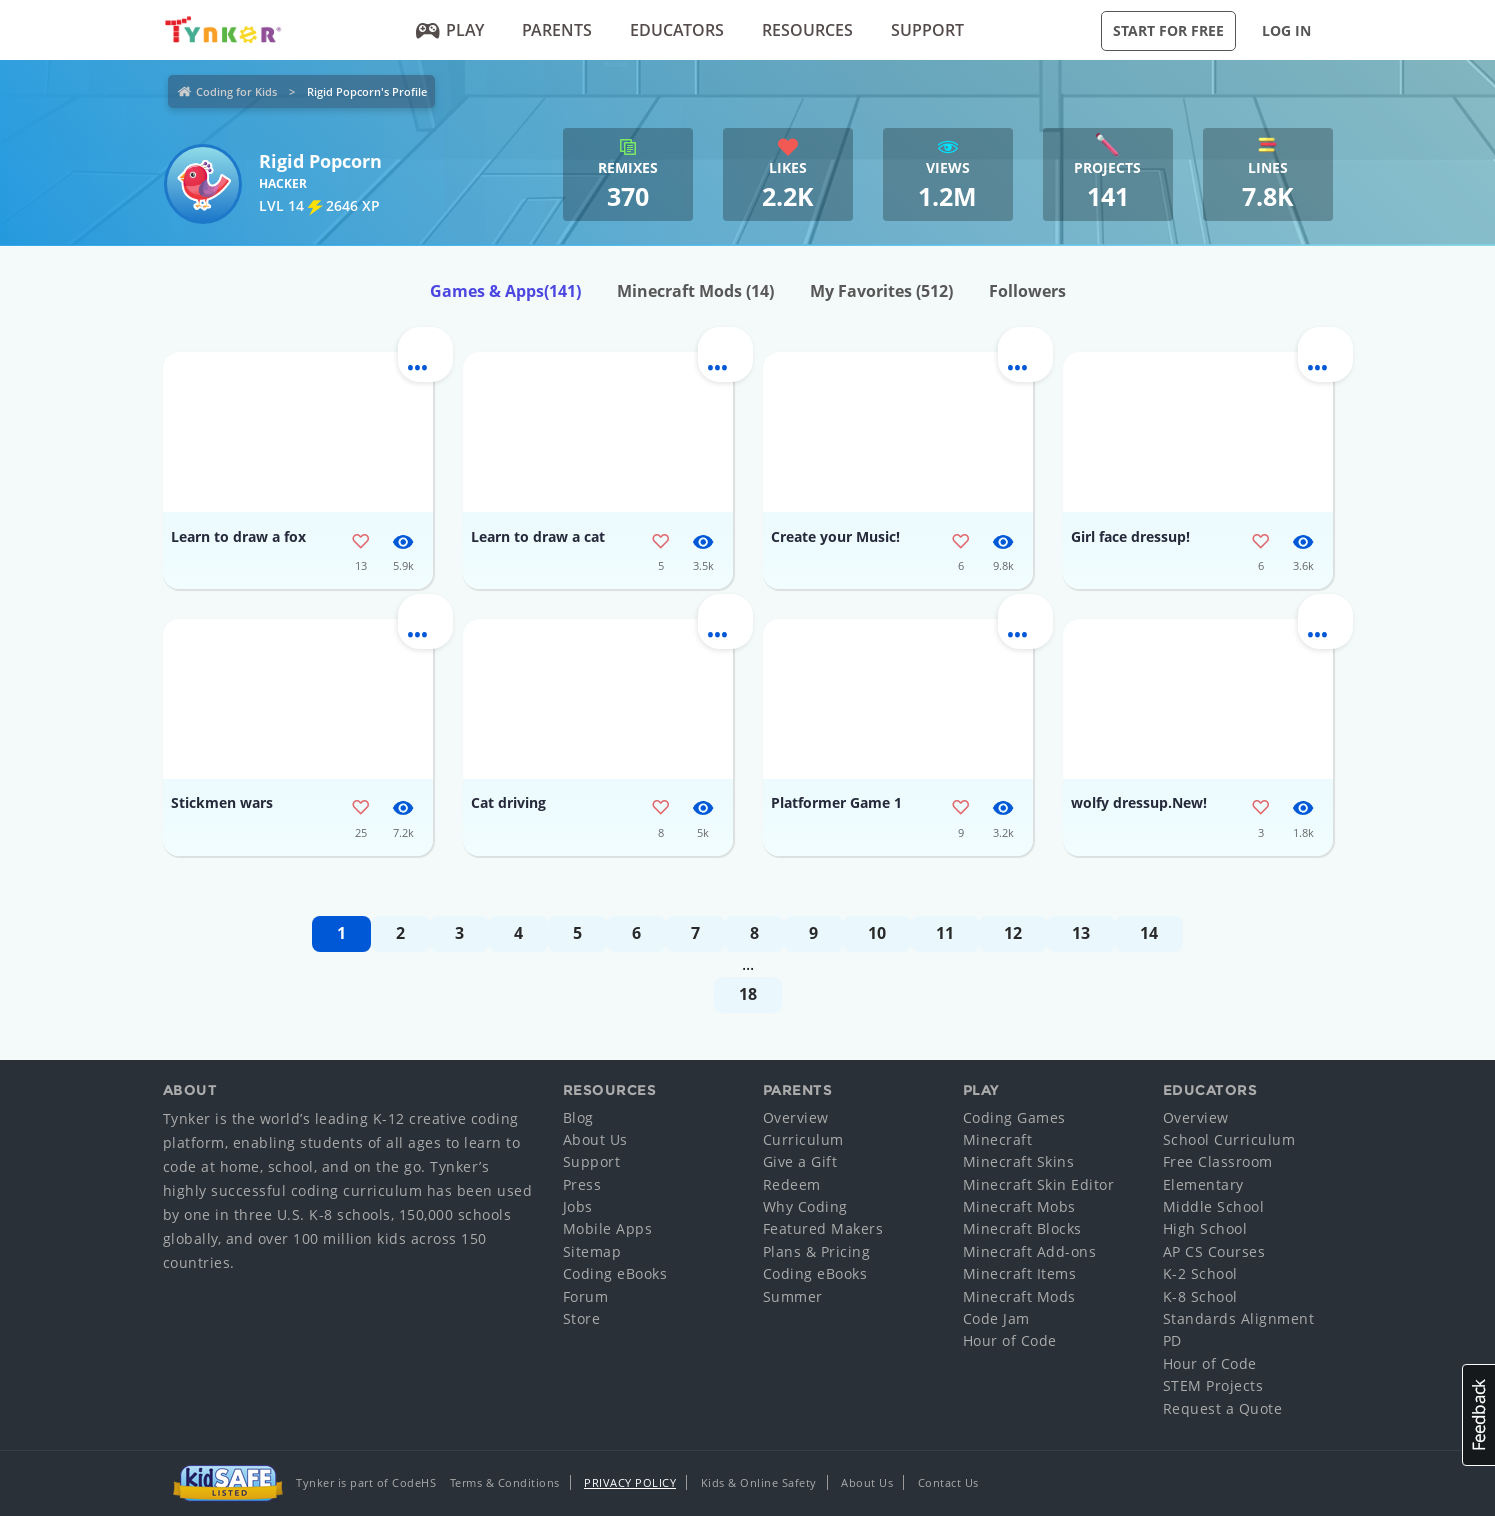 The image size is (1495, 1516). What do you see at coordinates (748, 994) in the screenshot?
I see `18` at bounding box center [748, 994].